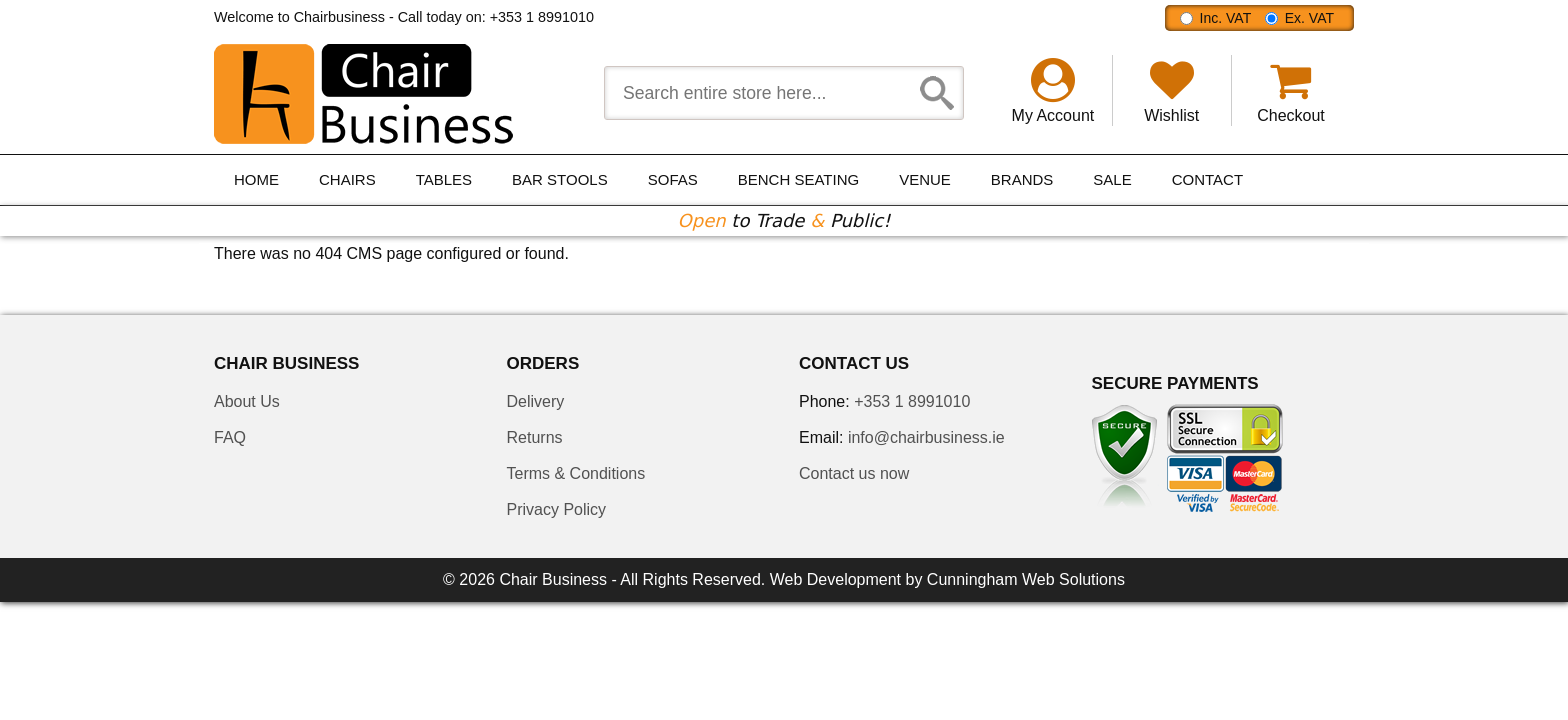 The width and height of the screenshot is (1568, 720). I want to click on +353 1 8991010, so click(542, 17).